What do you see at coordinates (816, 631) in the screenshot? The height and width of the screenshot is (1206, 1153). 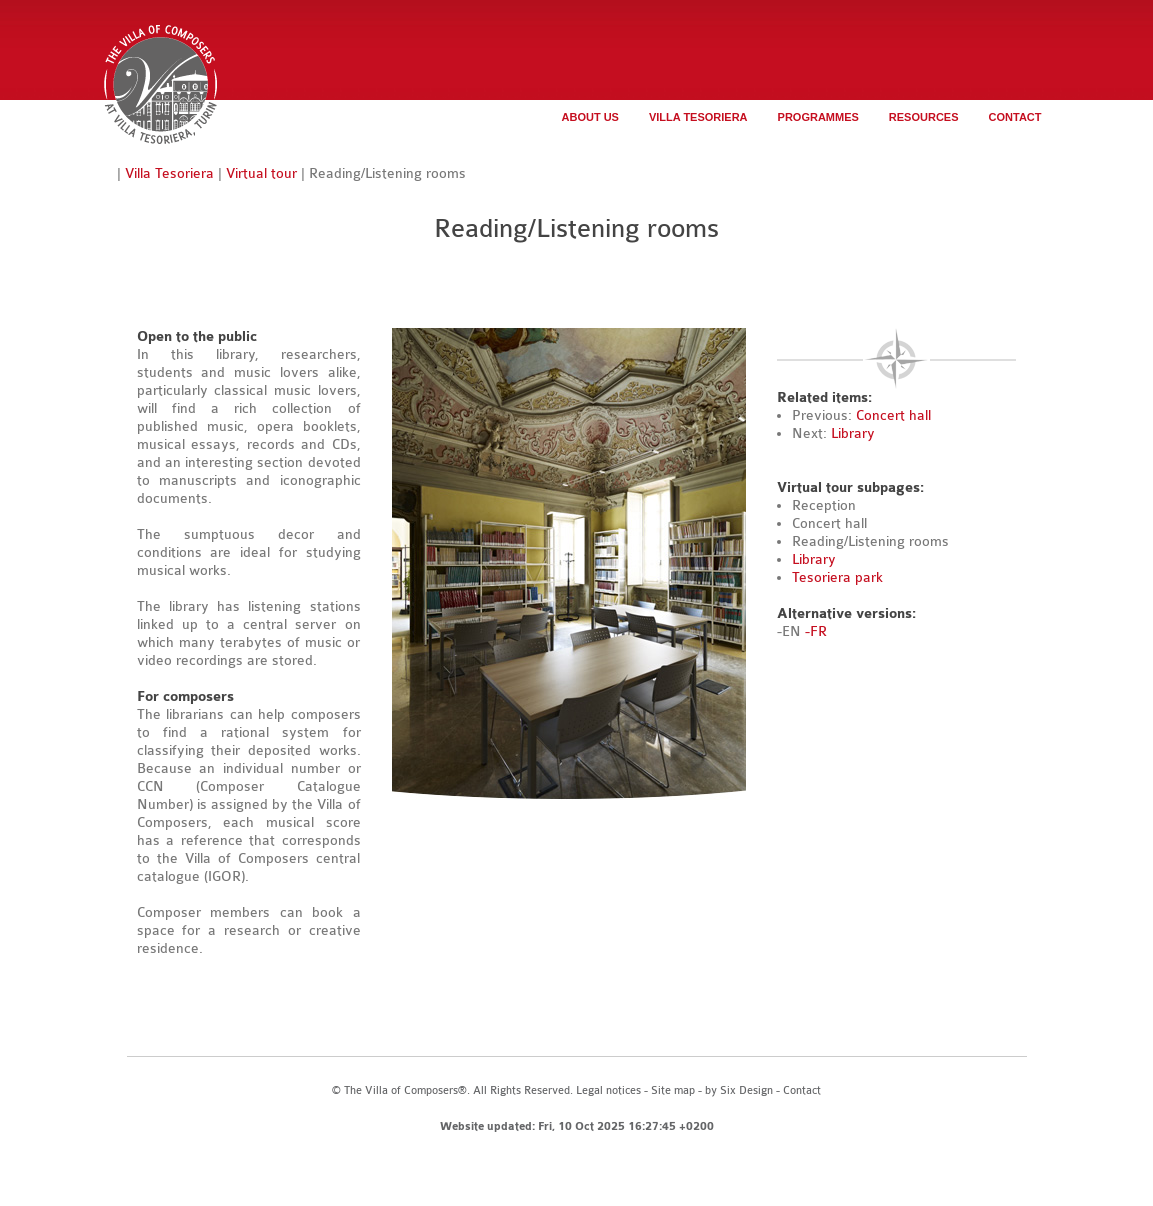 I see `-FR` at bounding box center [816, 631].